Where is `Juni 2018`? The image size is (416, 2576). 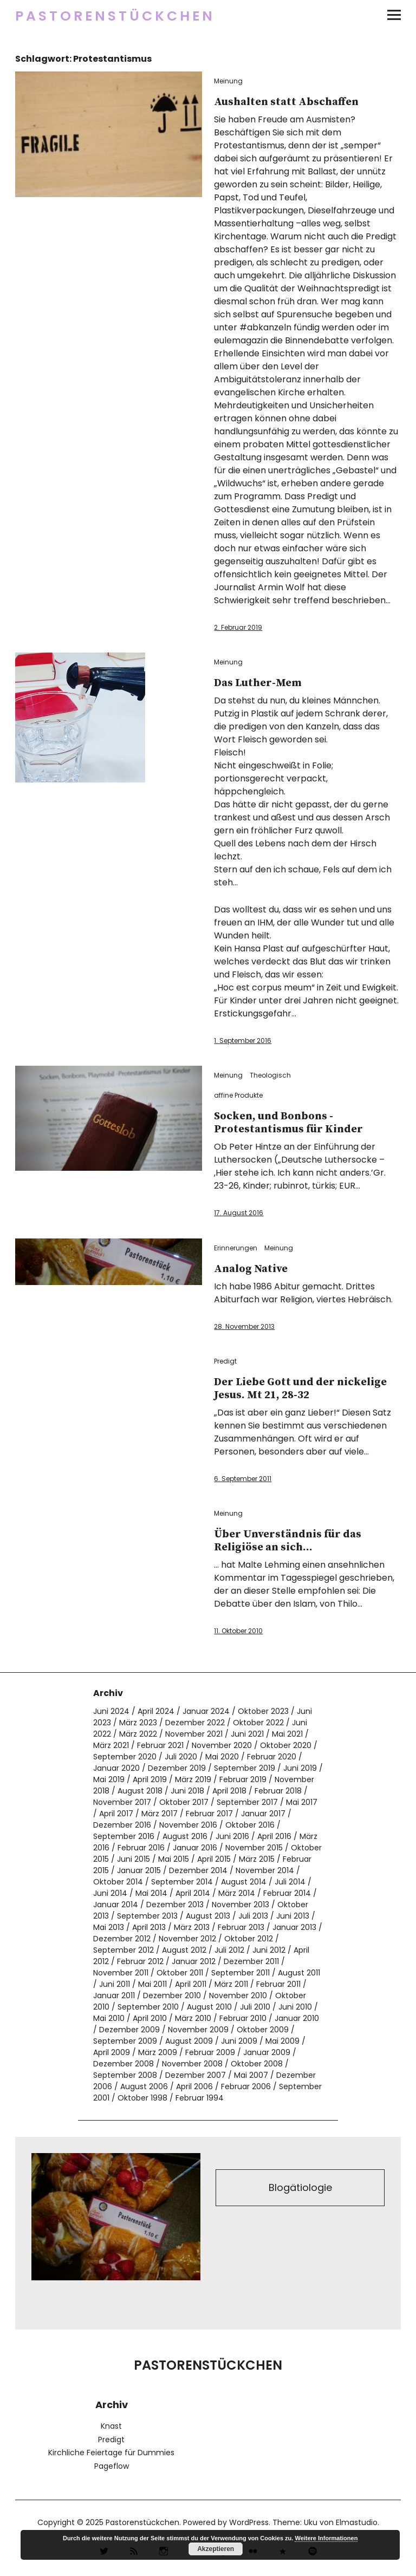
Juni 2018 is located at coordinates (187, 1790).